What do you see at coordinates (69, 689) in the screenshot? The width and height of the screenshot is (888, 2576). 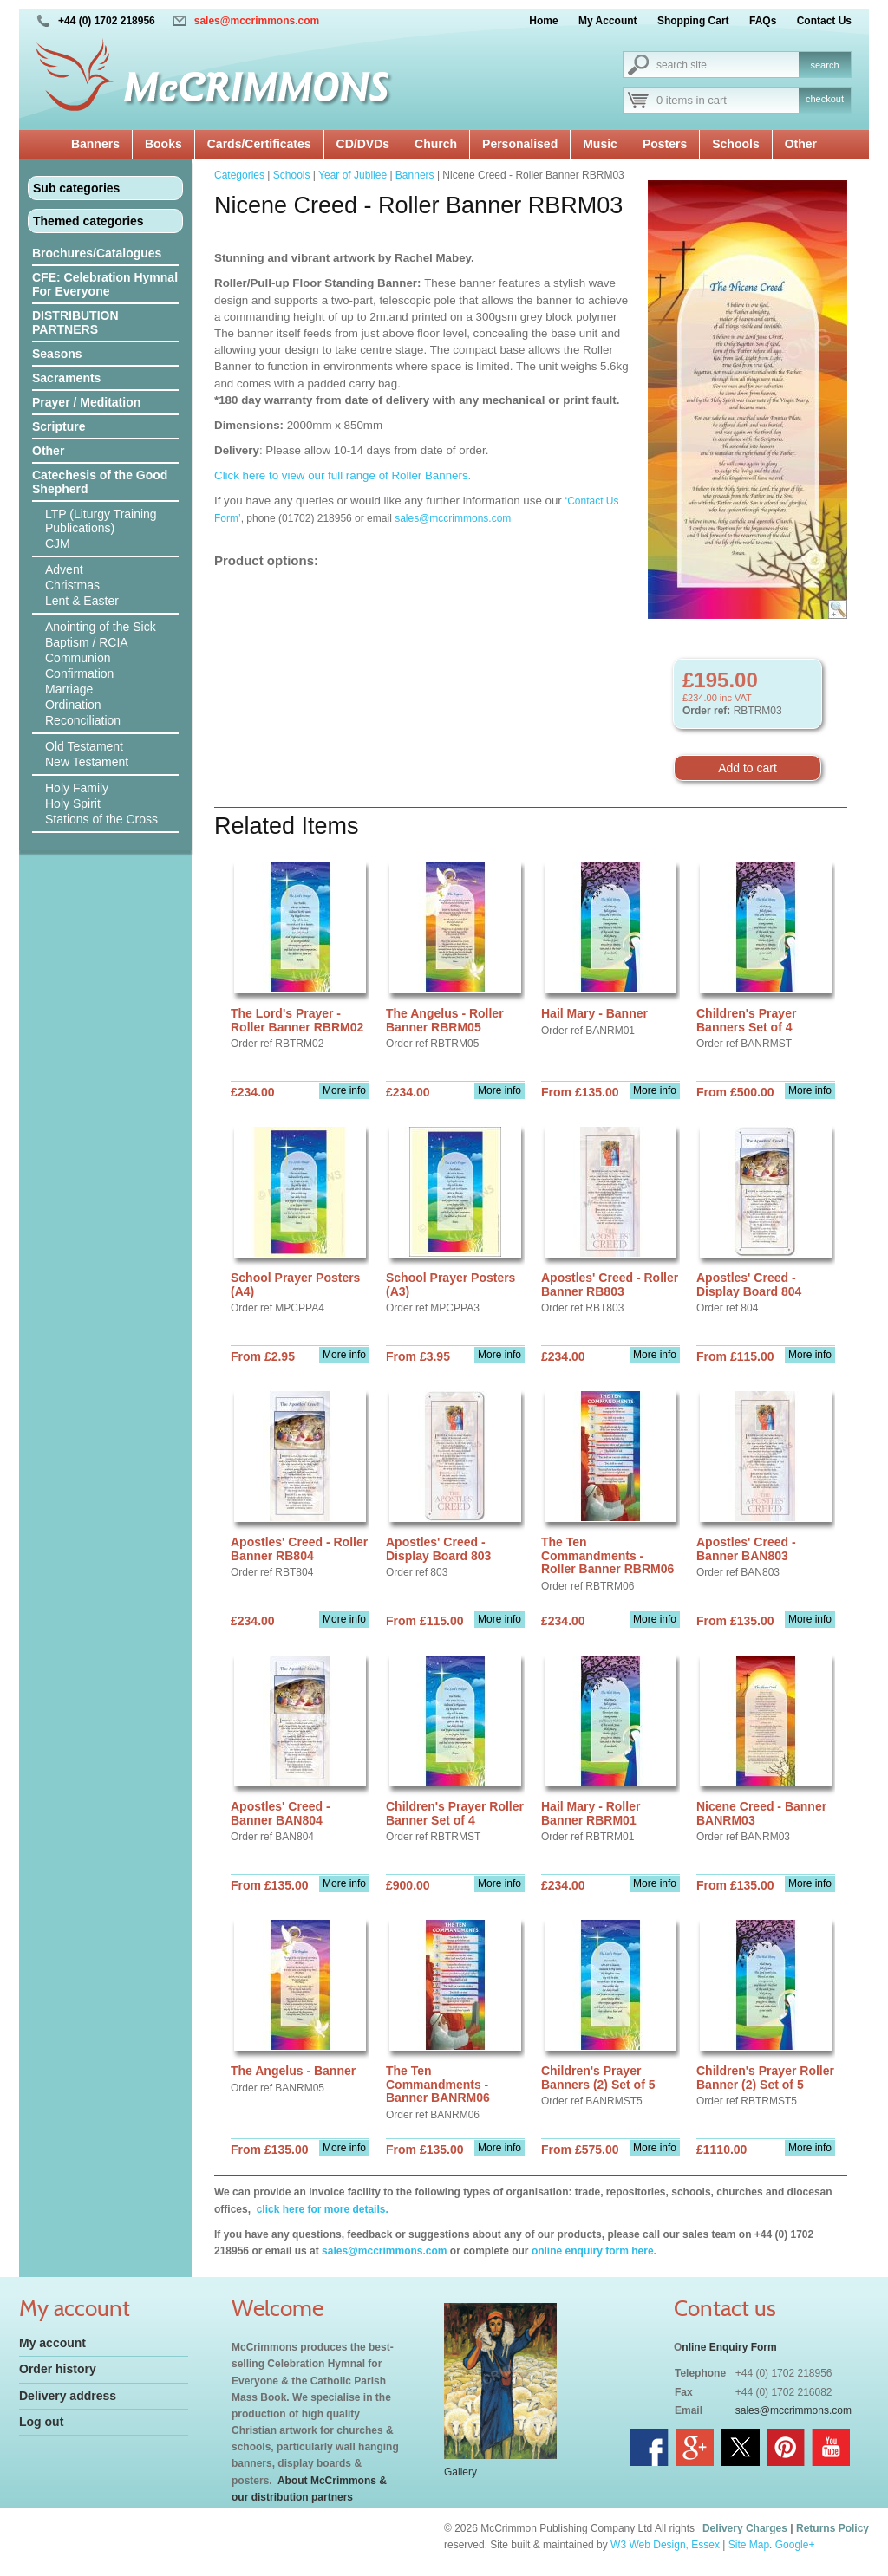 I see `Marriage` at bounding box center [69, 689].